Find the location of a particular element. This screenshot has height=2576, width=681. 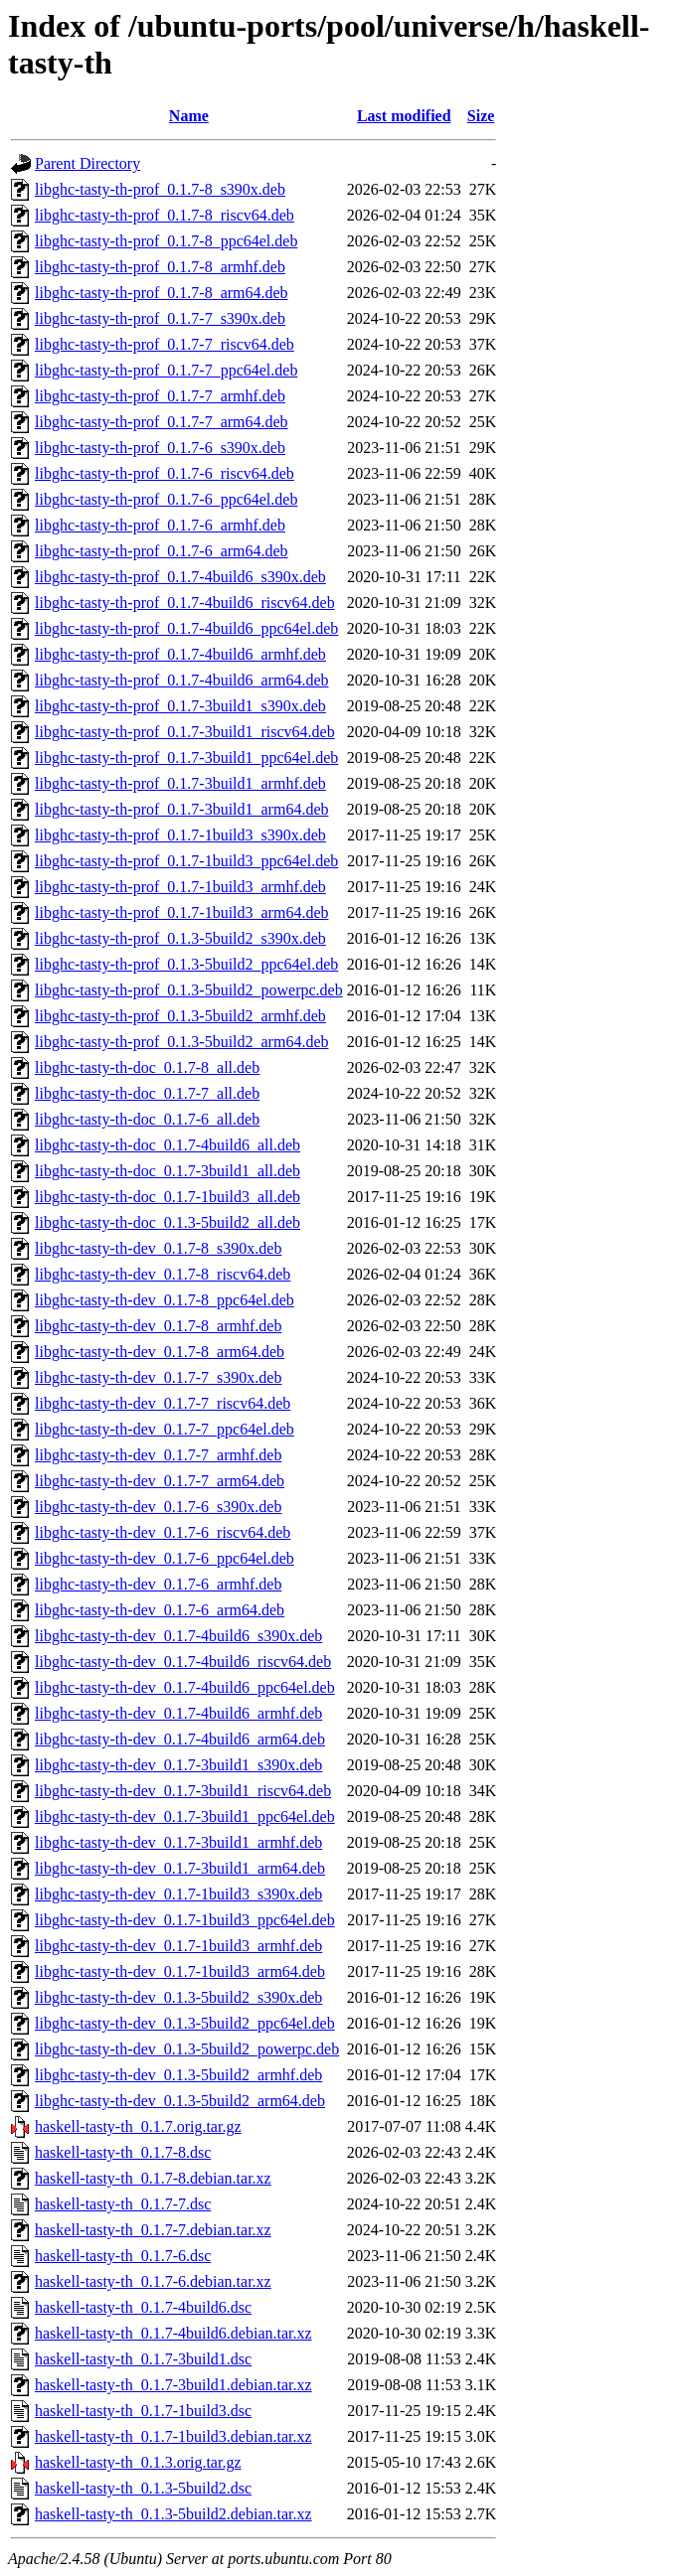

libghc-tasty-th-dev_0.1.7-6_armhf.deb is located at coordinates (158, 1584).